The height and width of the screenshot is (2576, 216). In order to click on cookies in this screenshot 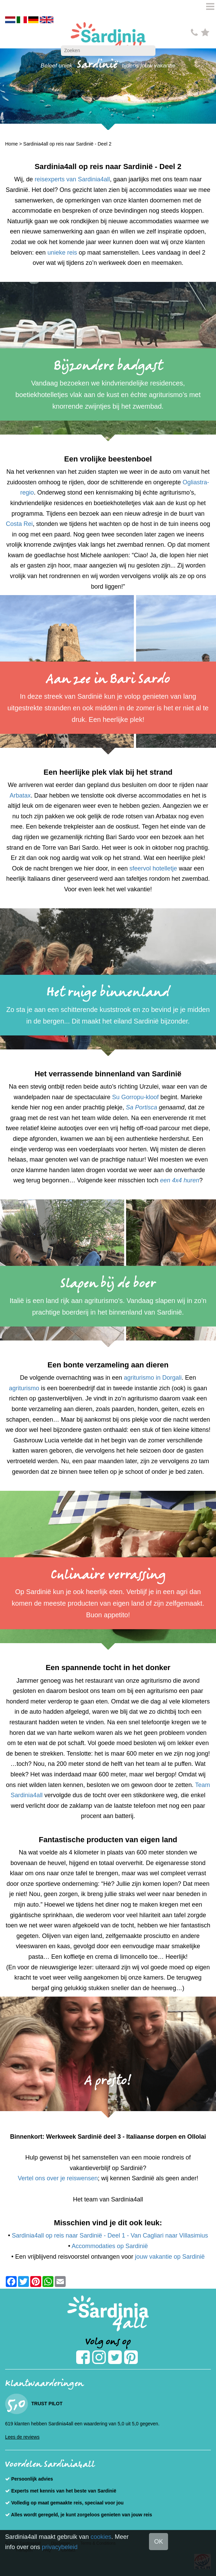, I will do `click(100, 2536)`.